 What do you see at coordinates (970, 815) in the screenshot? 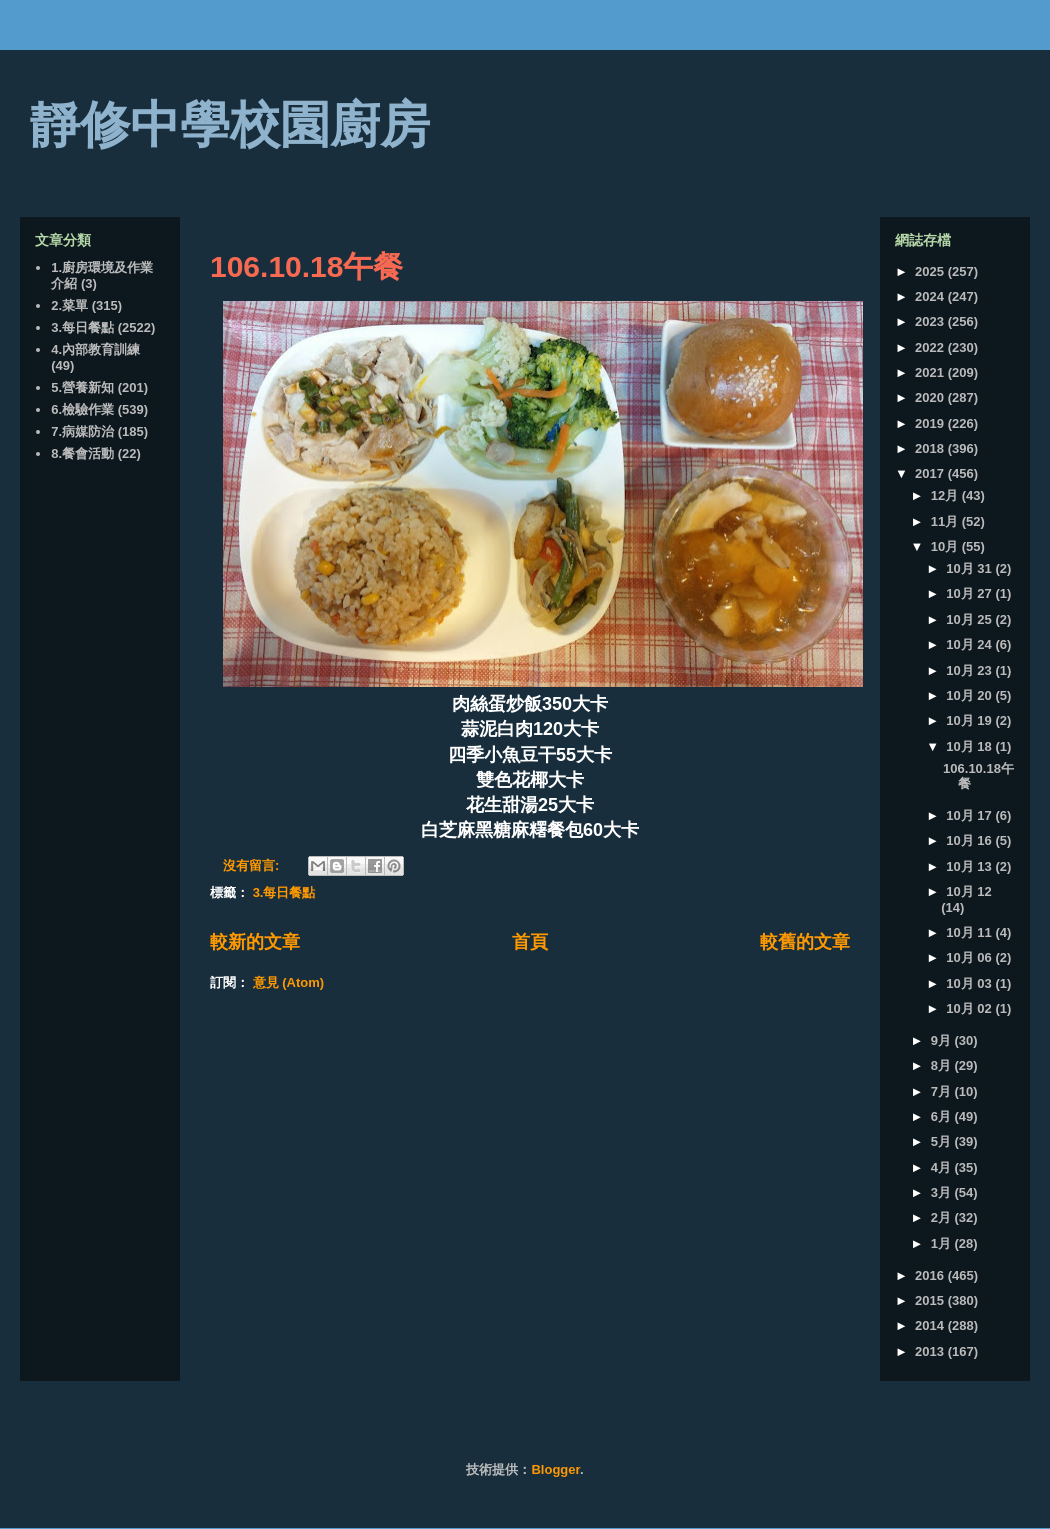
I see `10月 17` at bounding box center [970, 815].